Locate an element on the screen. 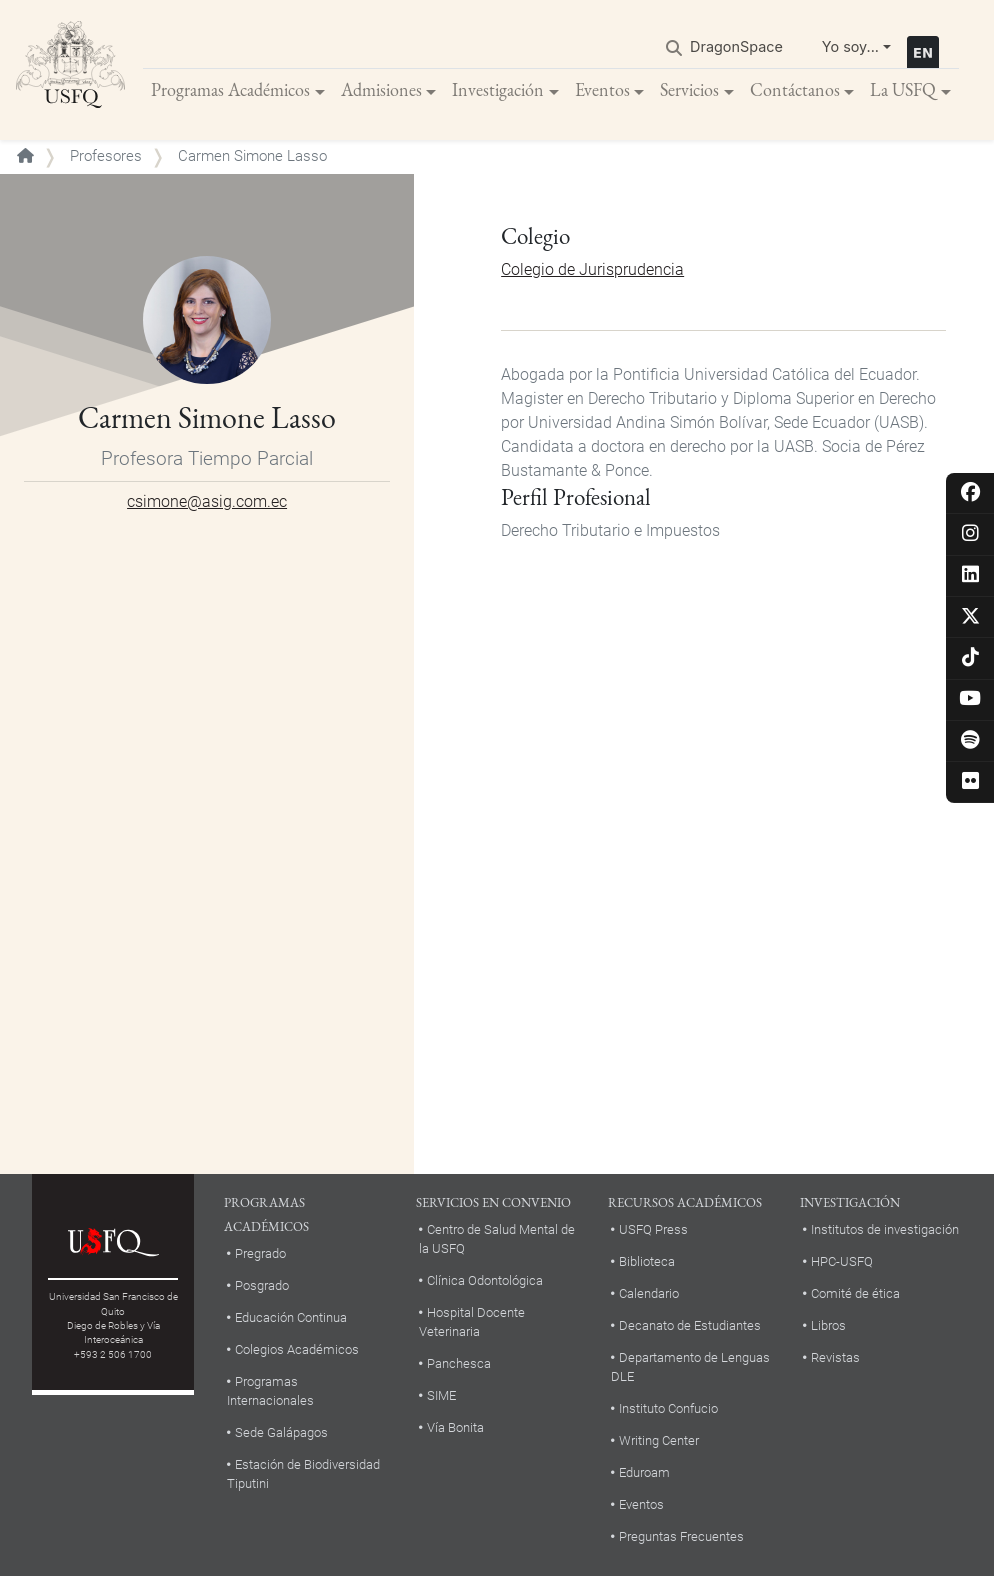  Libros is located at coordinates (828, 1325).